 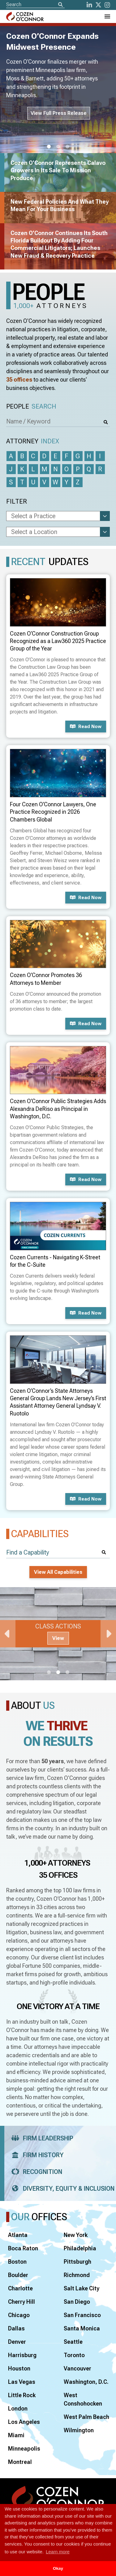 What do you see at coordinates (17, 2261) in the screenshot?
I see `Boston` at bounding box center [17, 2261].